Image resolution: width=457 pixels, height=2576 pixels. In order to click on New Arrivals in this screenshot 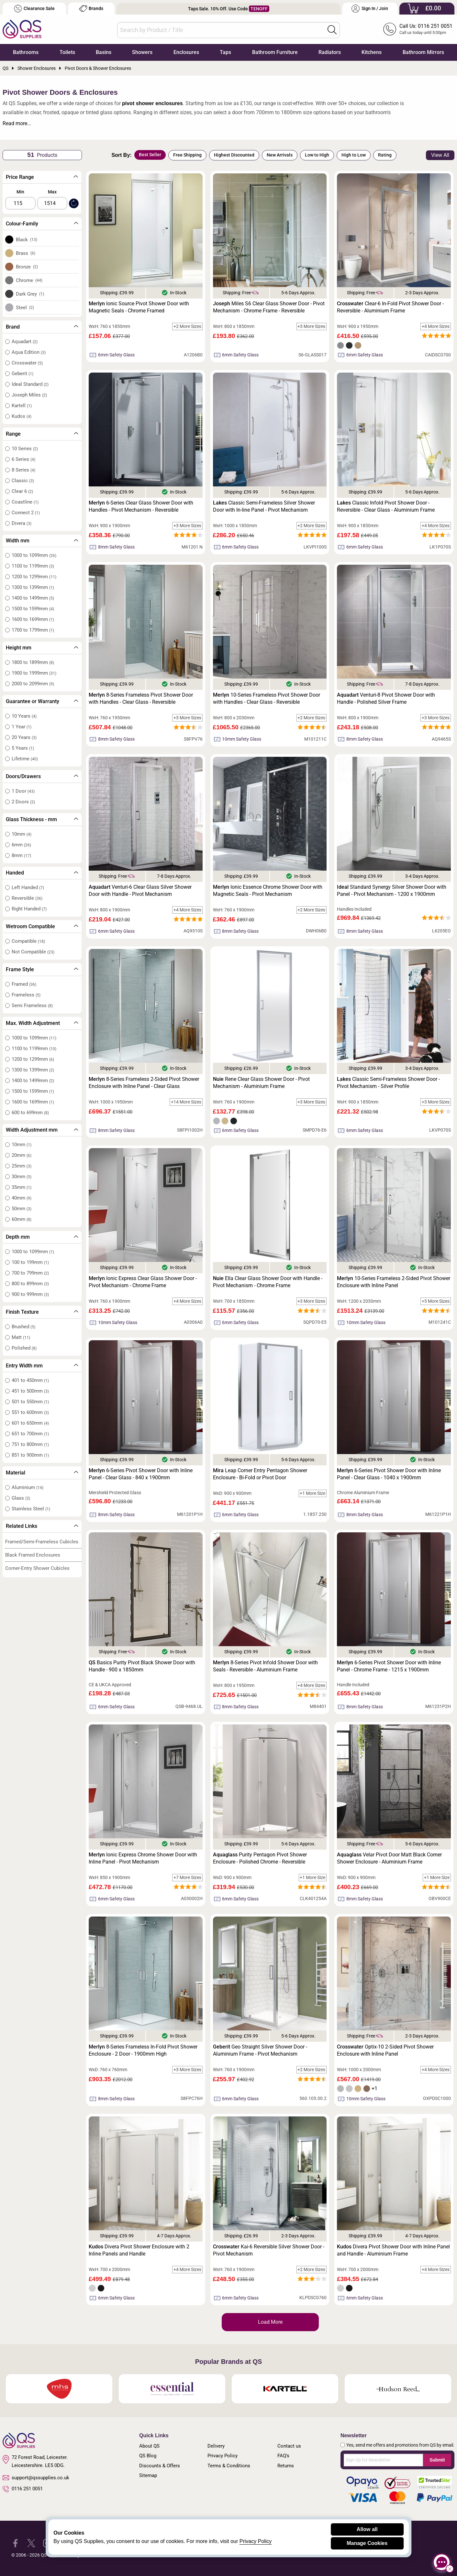, I will do `click(280, 155)`.